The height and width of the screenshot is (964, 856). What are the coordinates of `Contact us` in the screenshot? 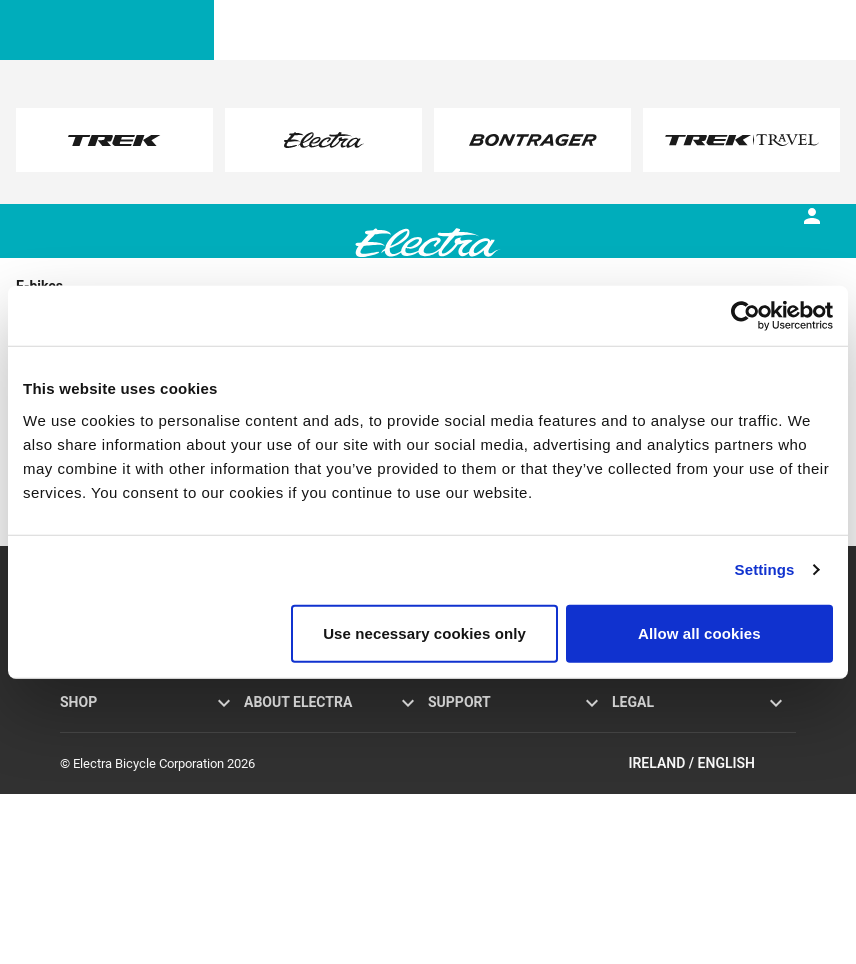 It's located at (458, 792).